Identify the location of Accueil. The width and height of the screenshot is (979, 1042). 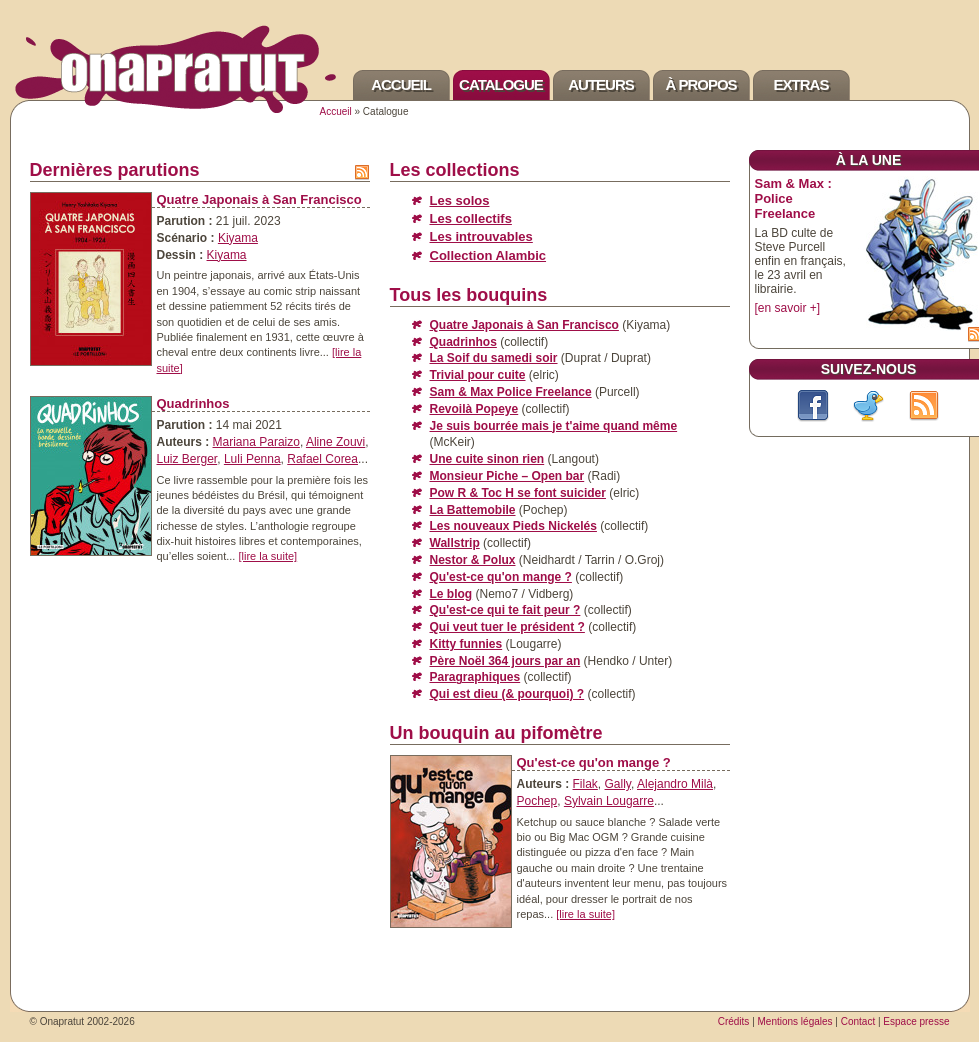
(401, 84).